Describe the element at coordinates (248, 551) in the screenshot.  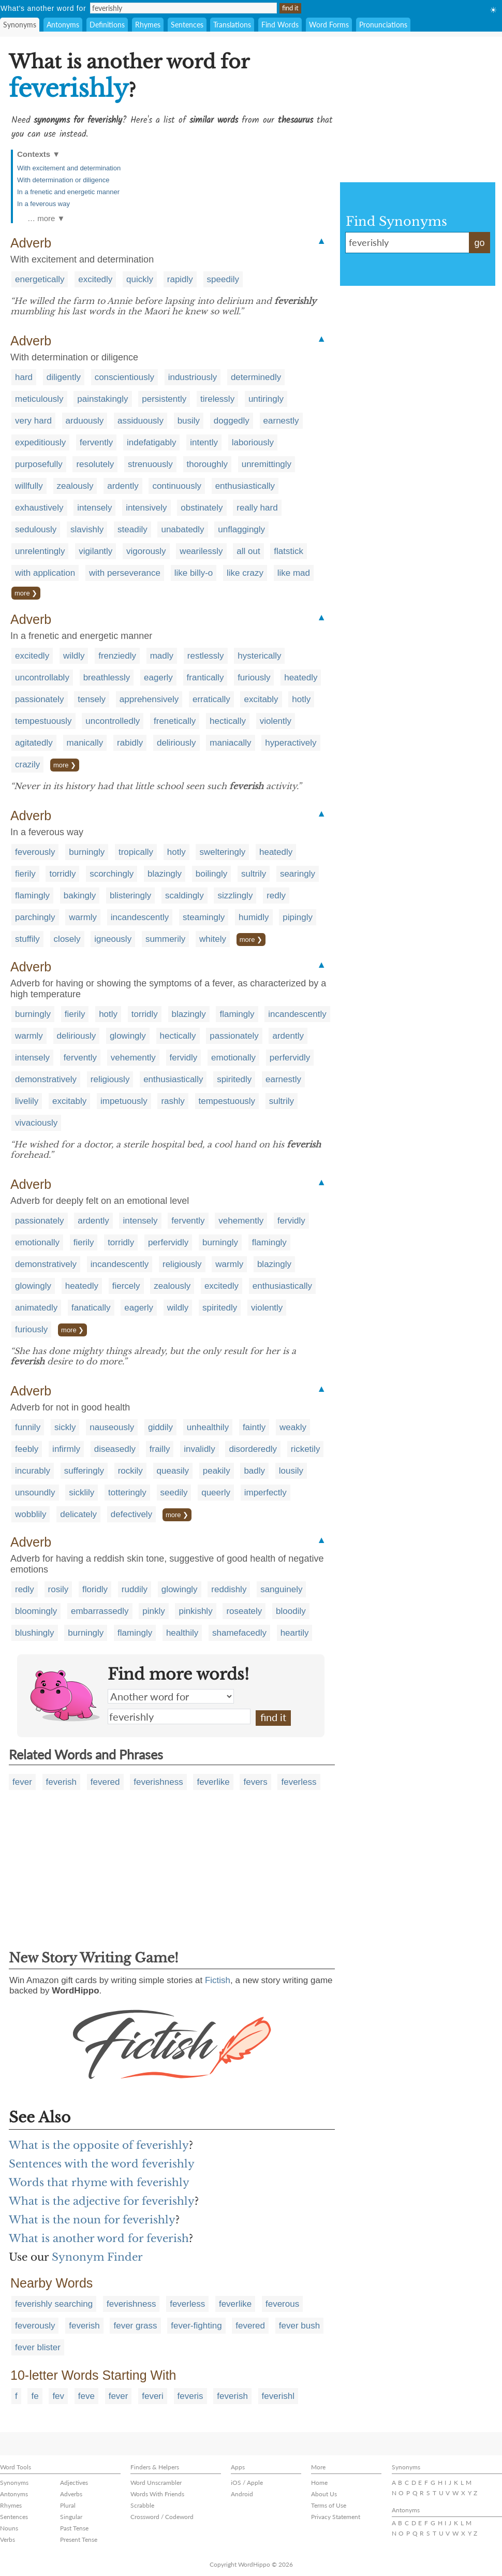
I see `all out` at that location.